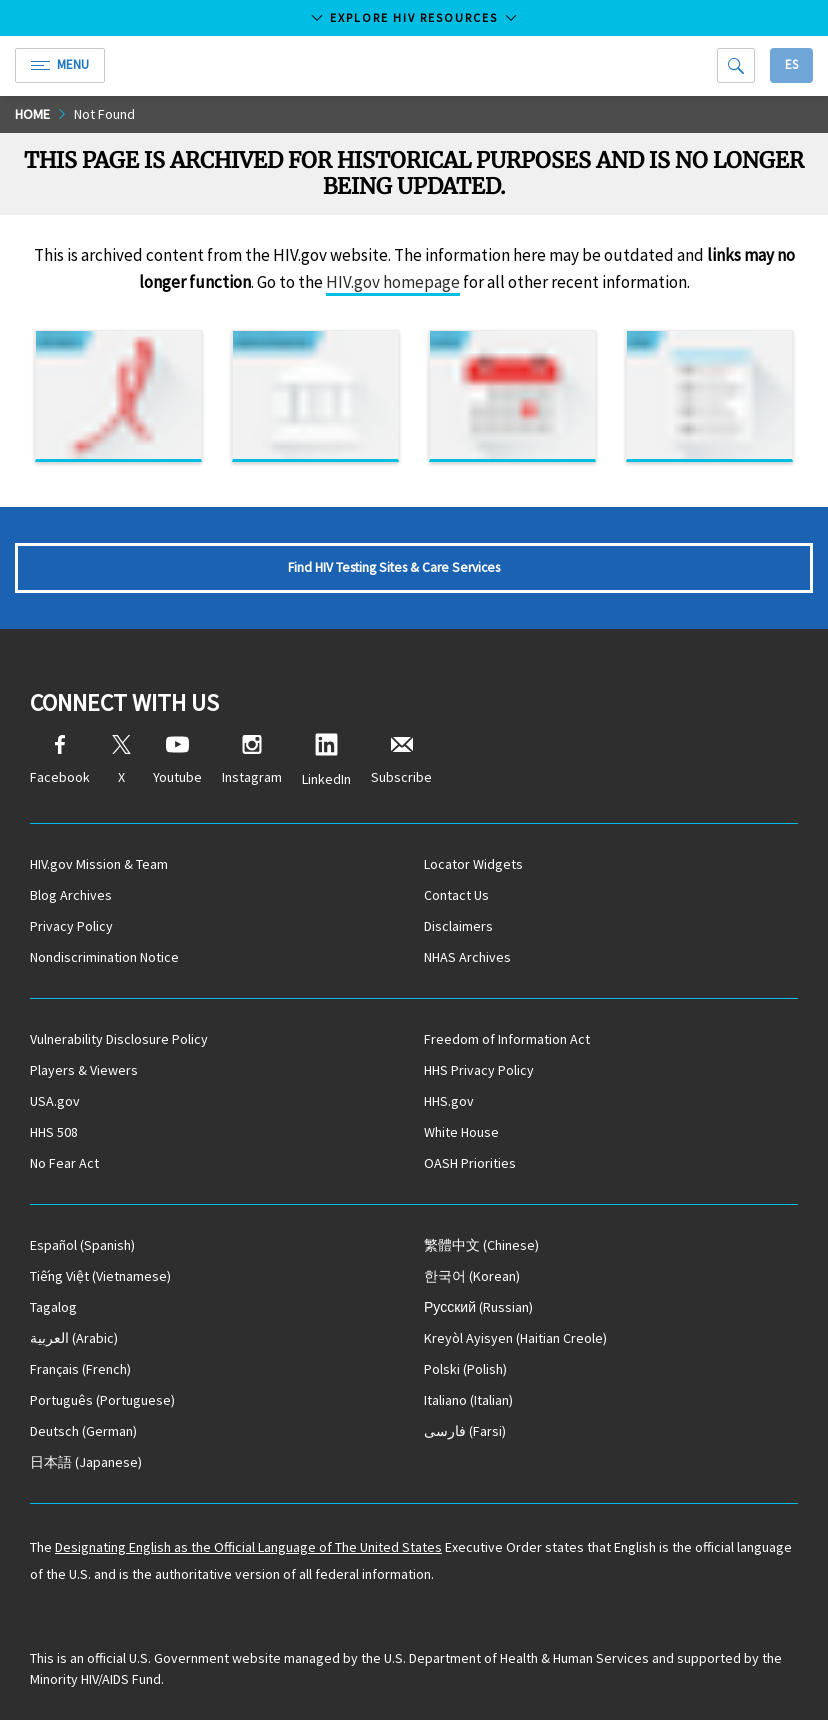 This screenshot has width=828, height=1720. What do you see at coordinates (736, 65) in the screenshot?
I see `[Search]` at bounding box center [736, 65].